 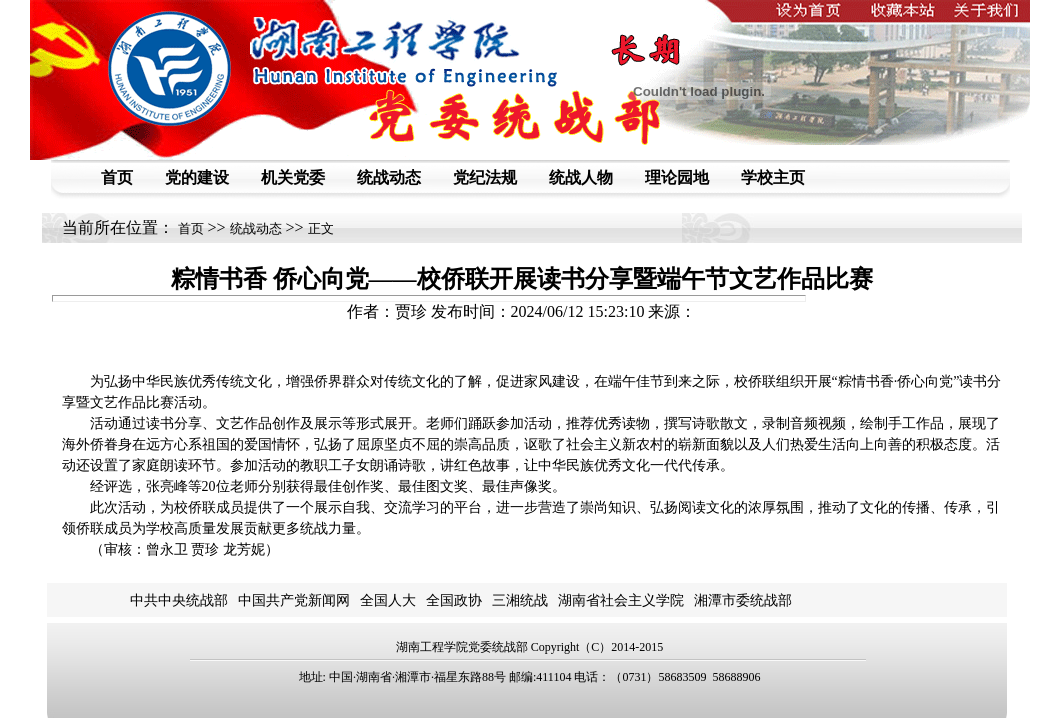 I want to click on 中国共产党新闻网, so click(x=294, y=600).